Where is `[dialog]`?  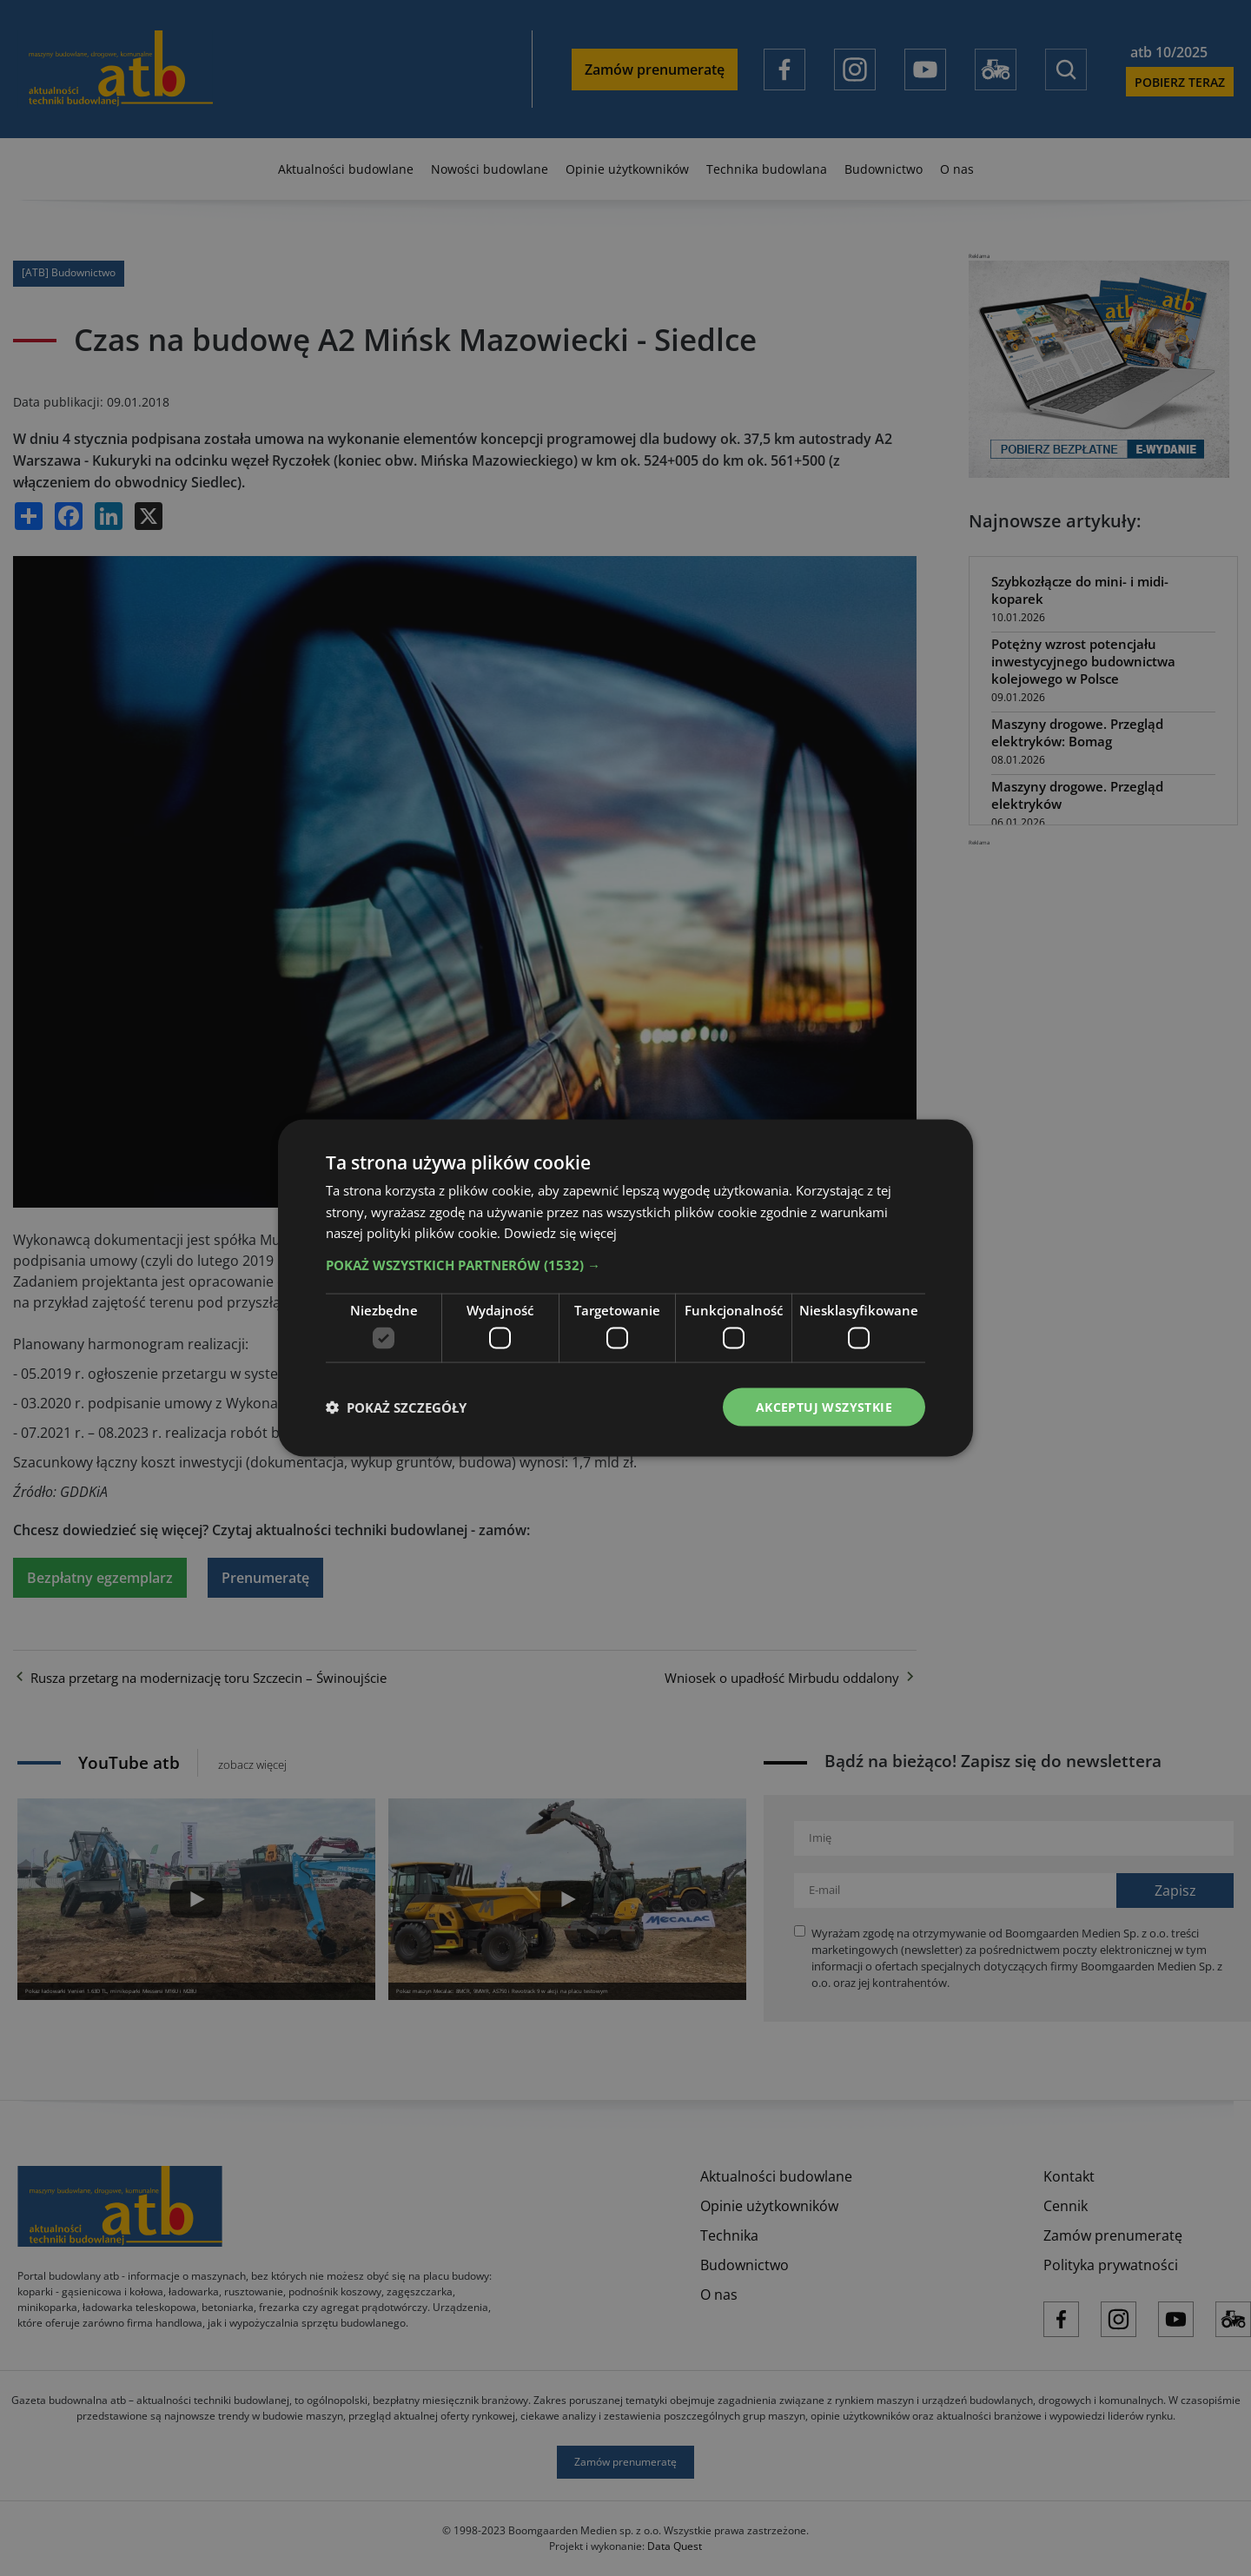 [dialog] is located at coordinates (625, 1288).